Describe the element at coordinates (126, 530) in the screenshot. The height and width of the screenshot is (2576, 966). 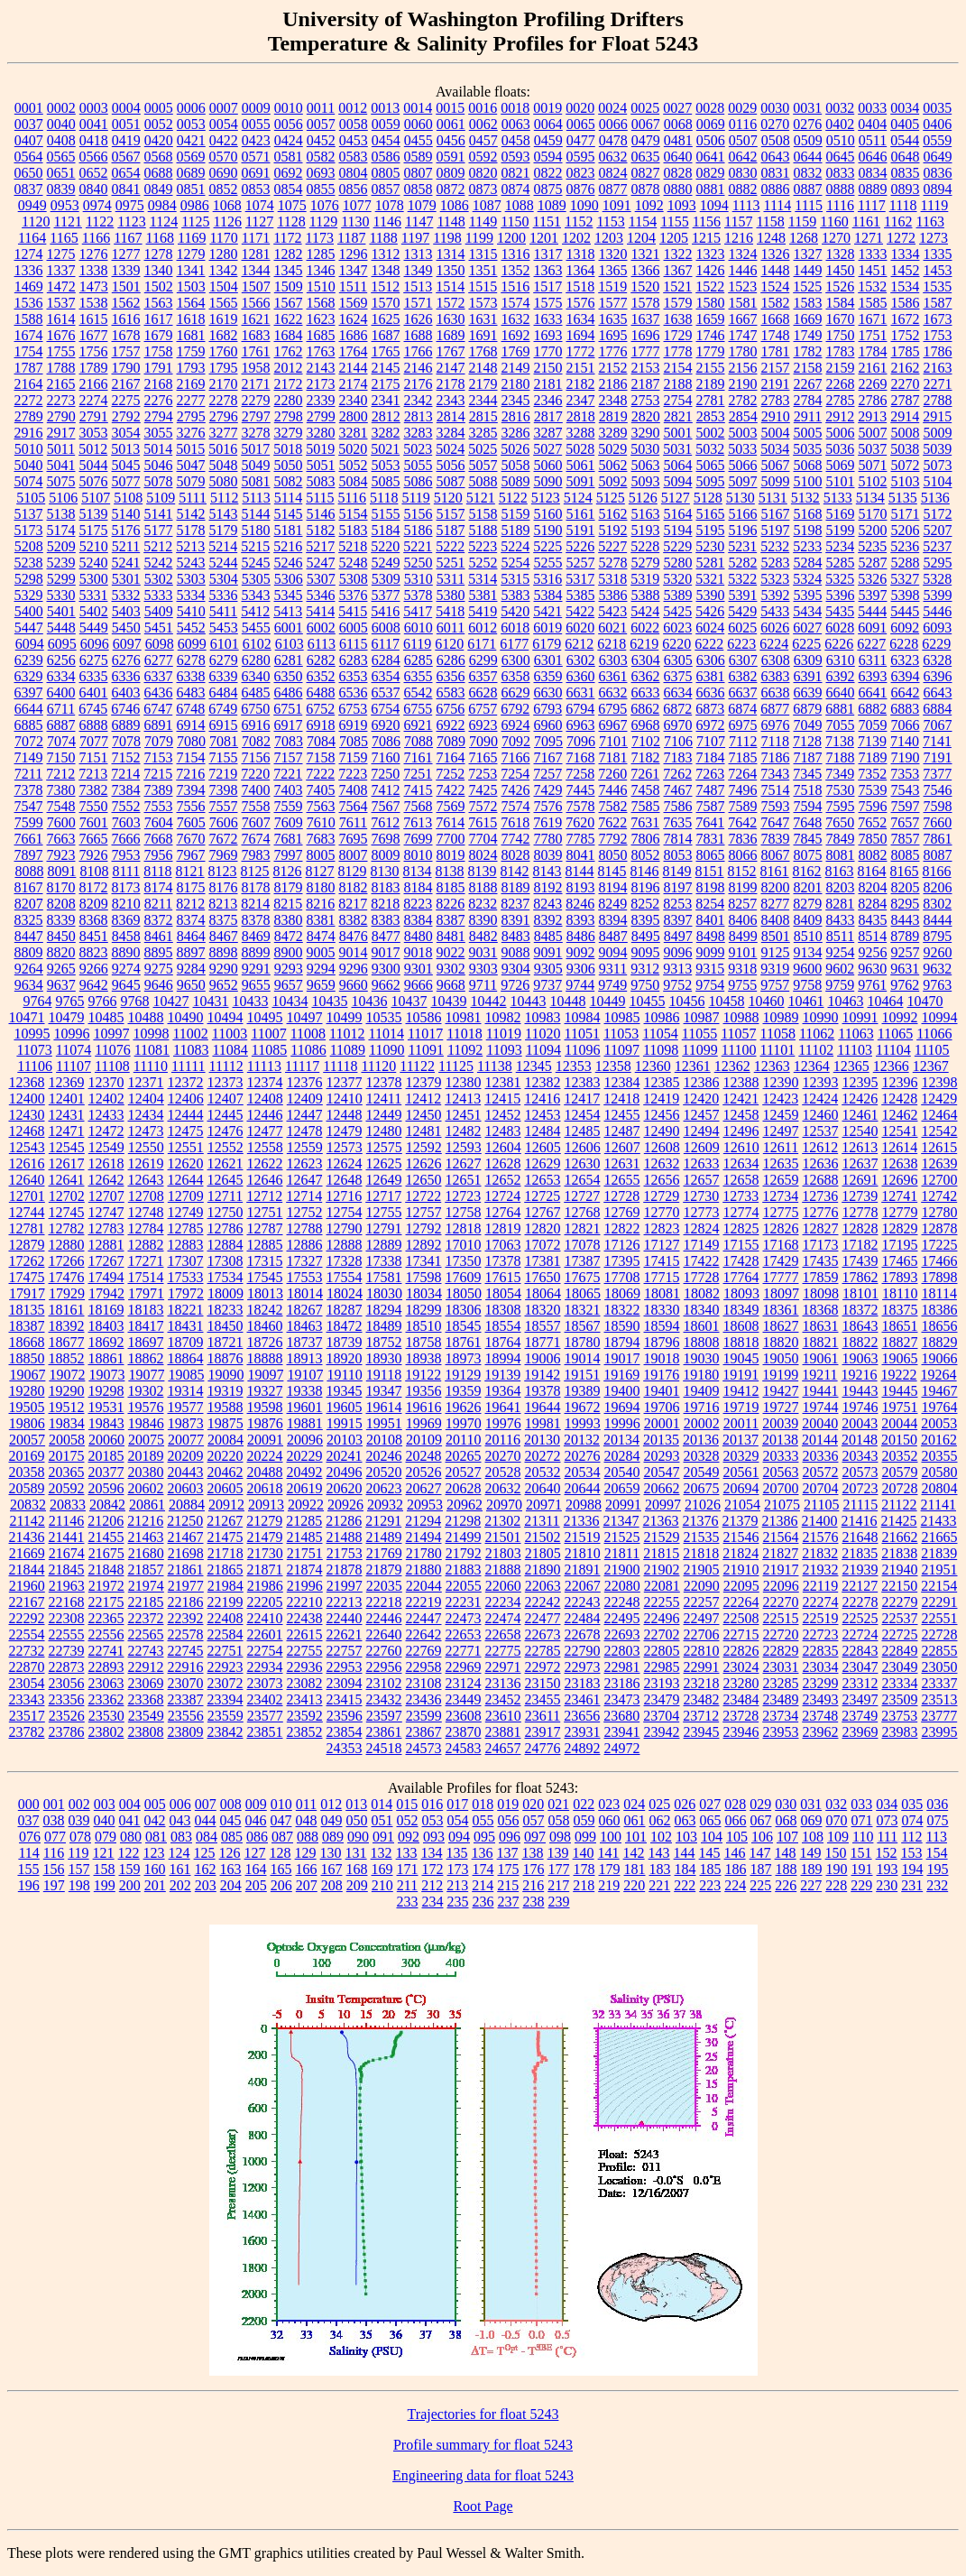
I see `5176` at that location.